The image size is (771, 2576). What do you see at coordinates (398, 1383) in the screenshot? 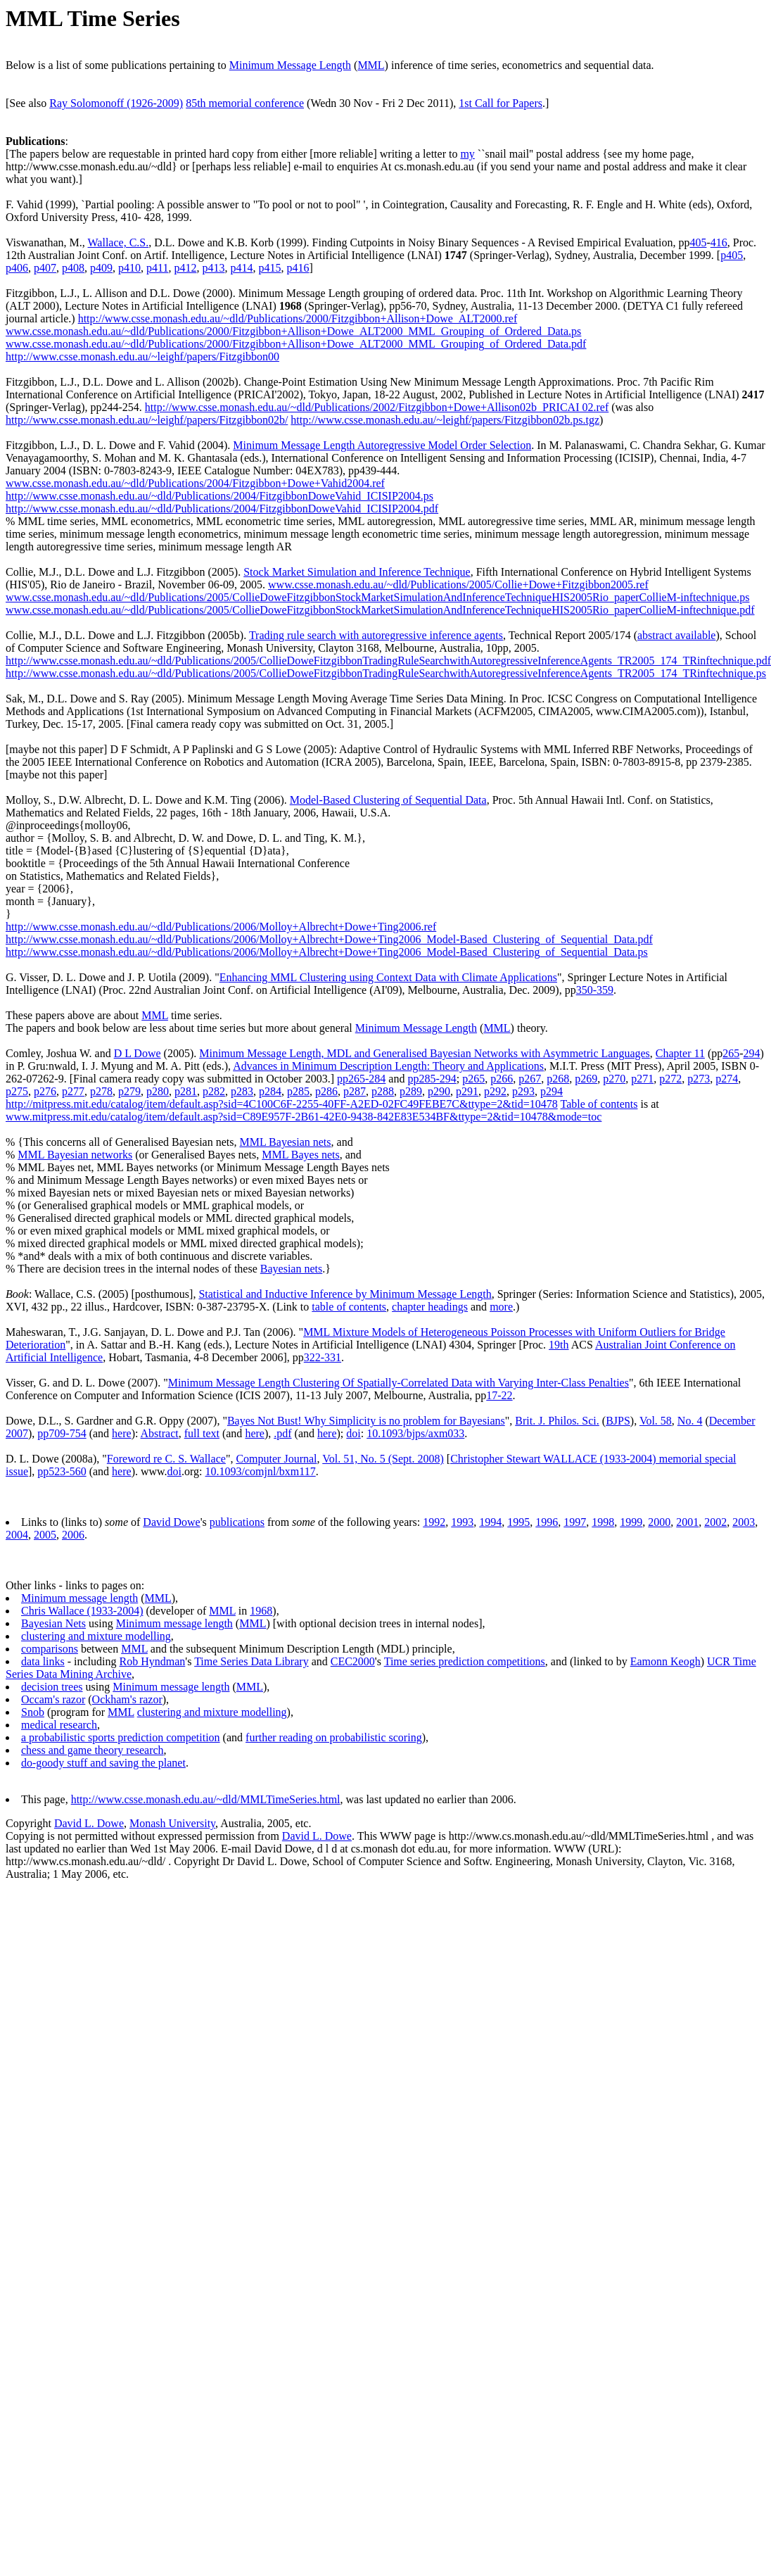
I see `Minimum Message Length Clustering Of Spatially-Correlated Data with Varying Inter-Class Penalties` at bounding box center [398, 1383].